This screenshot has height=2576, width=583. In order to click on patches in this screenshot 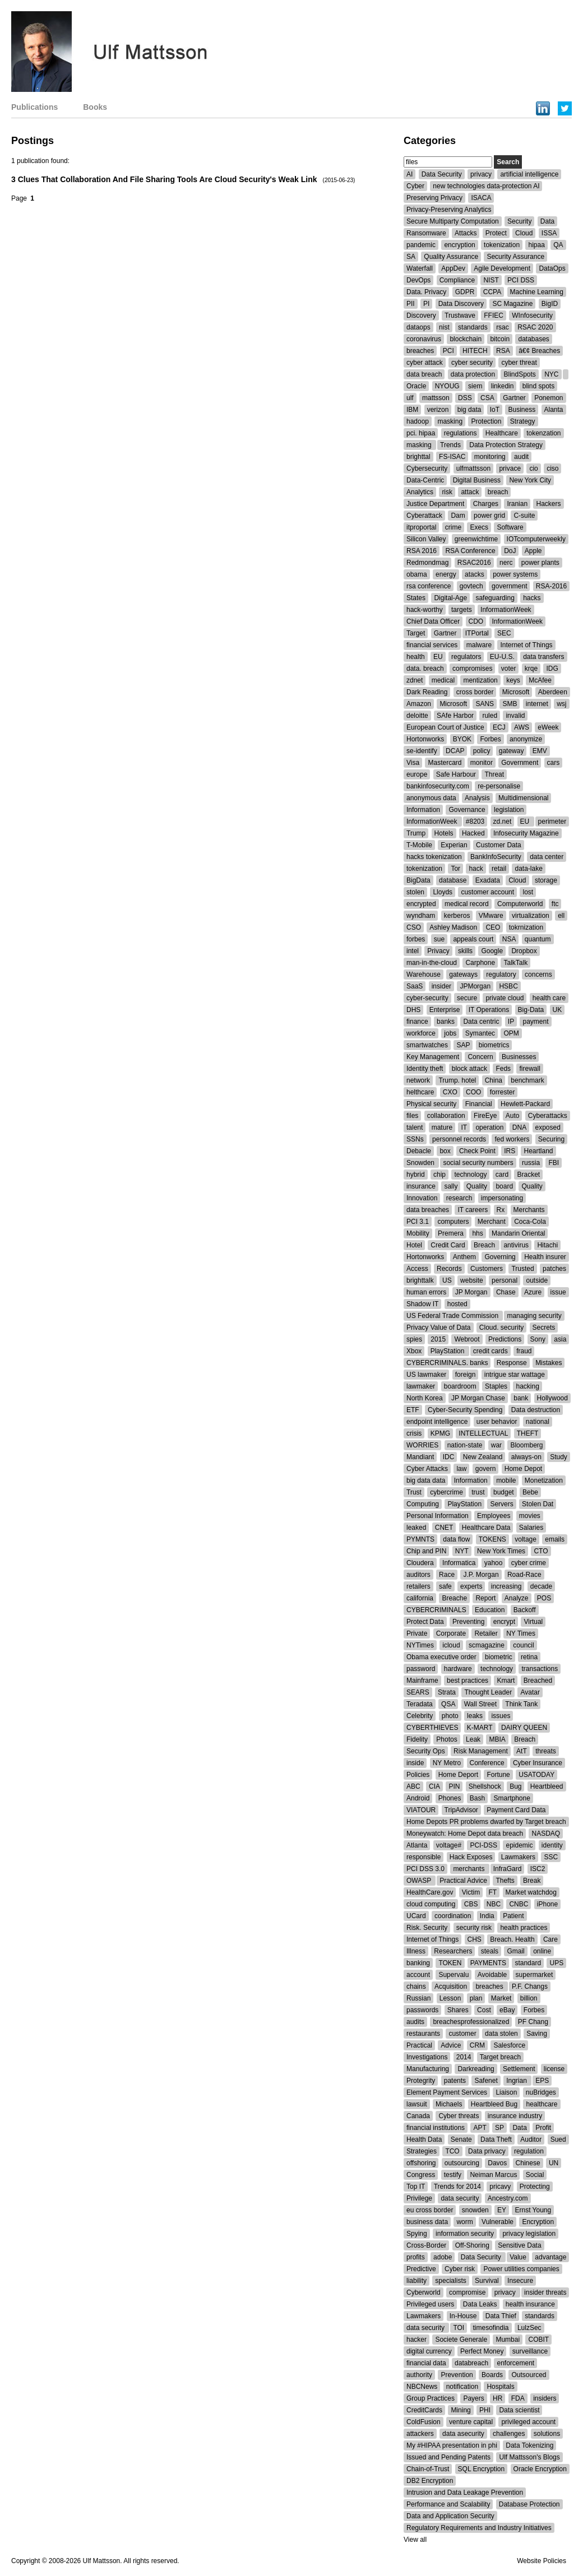, I will do `click(554, 1269)`.